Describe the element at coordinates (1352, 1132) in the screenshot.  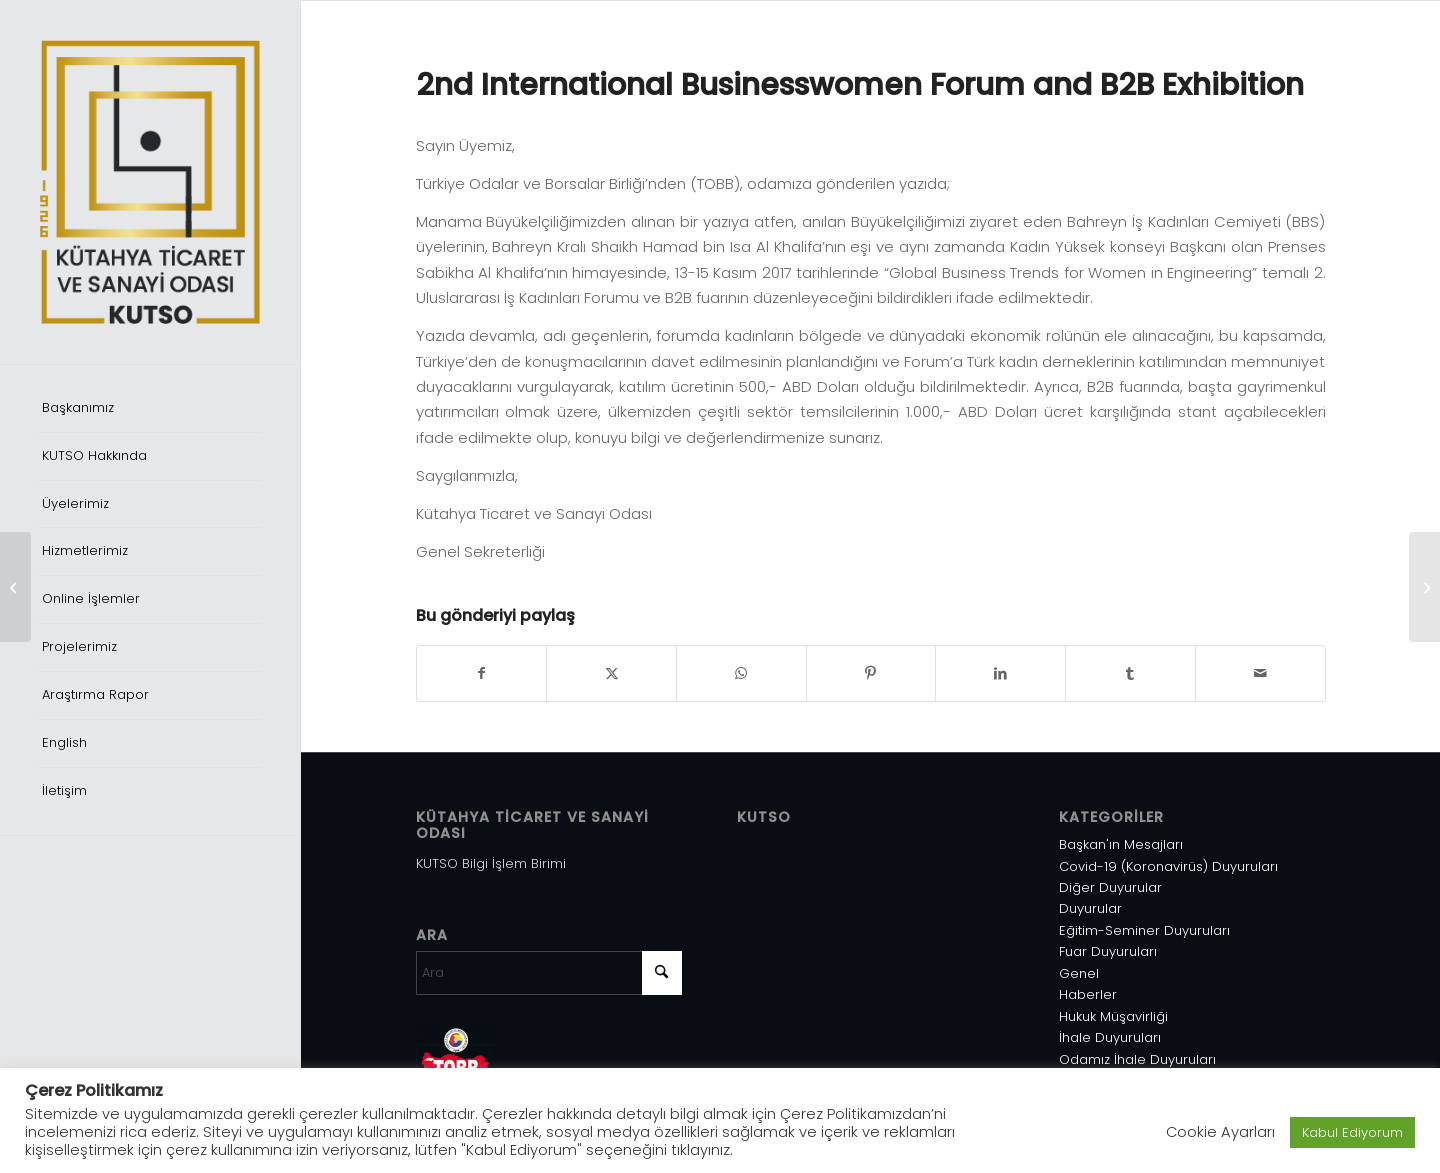
I see `Kabul Ediyorum [button]` at that location.